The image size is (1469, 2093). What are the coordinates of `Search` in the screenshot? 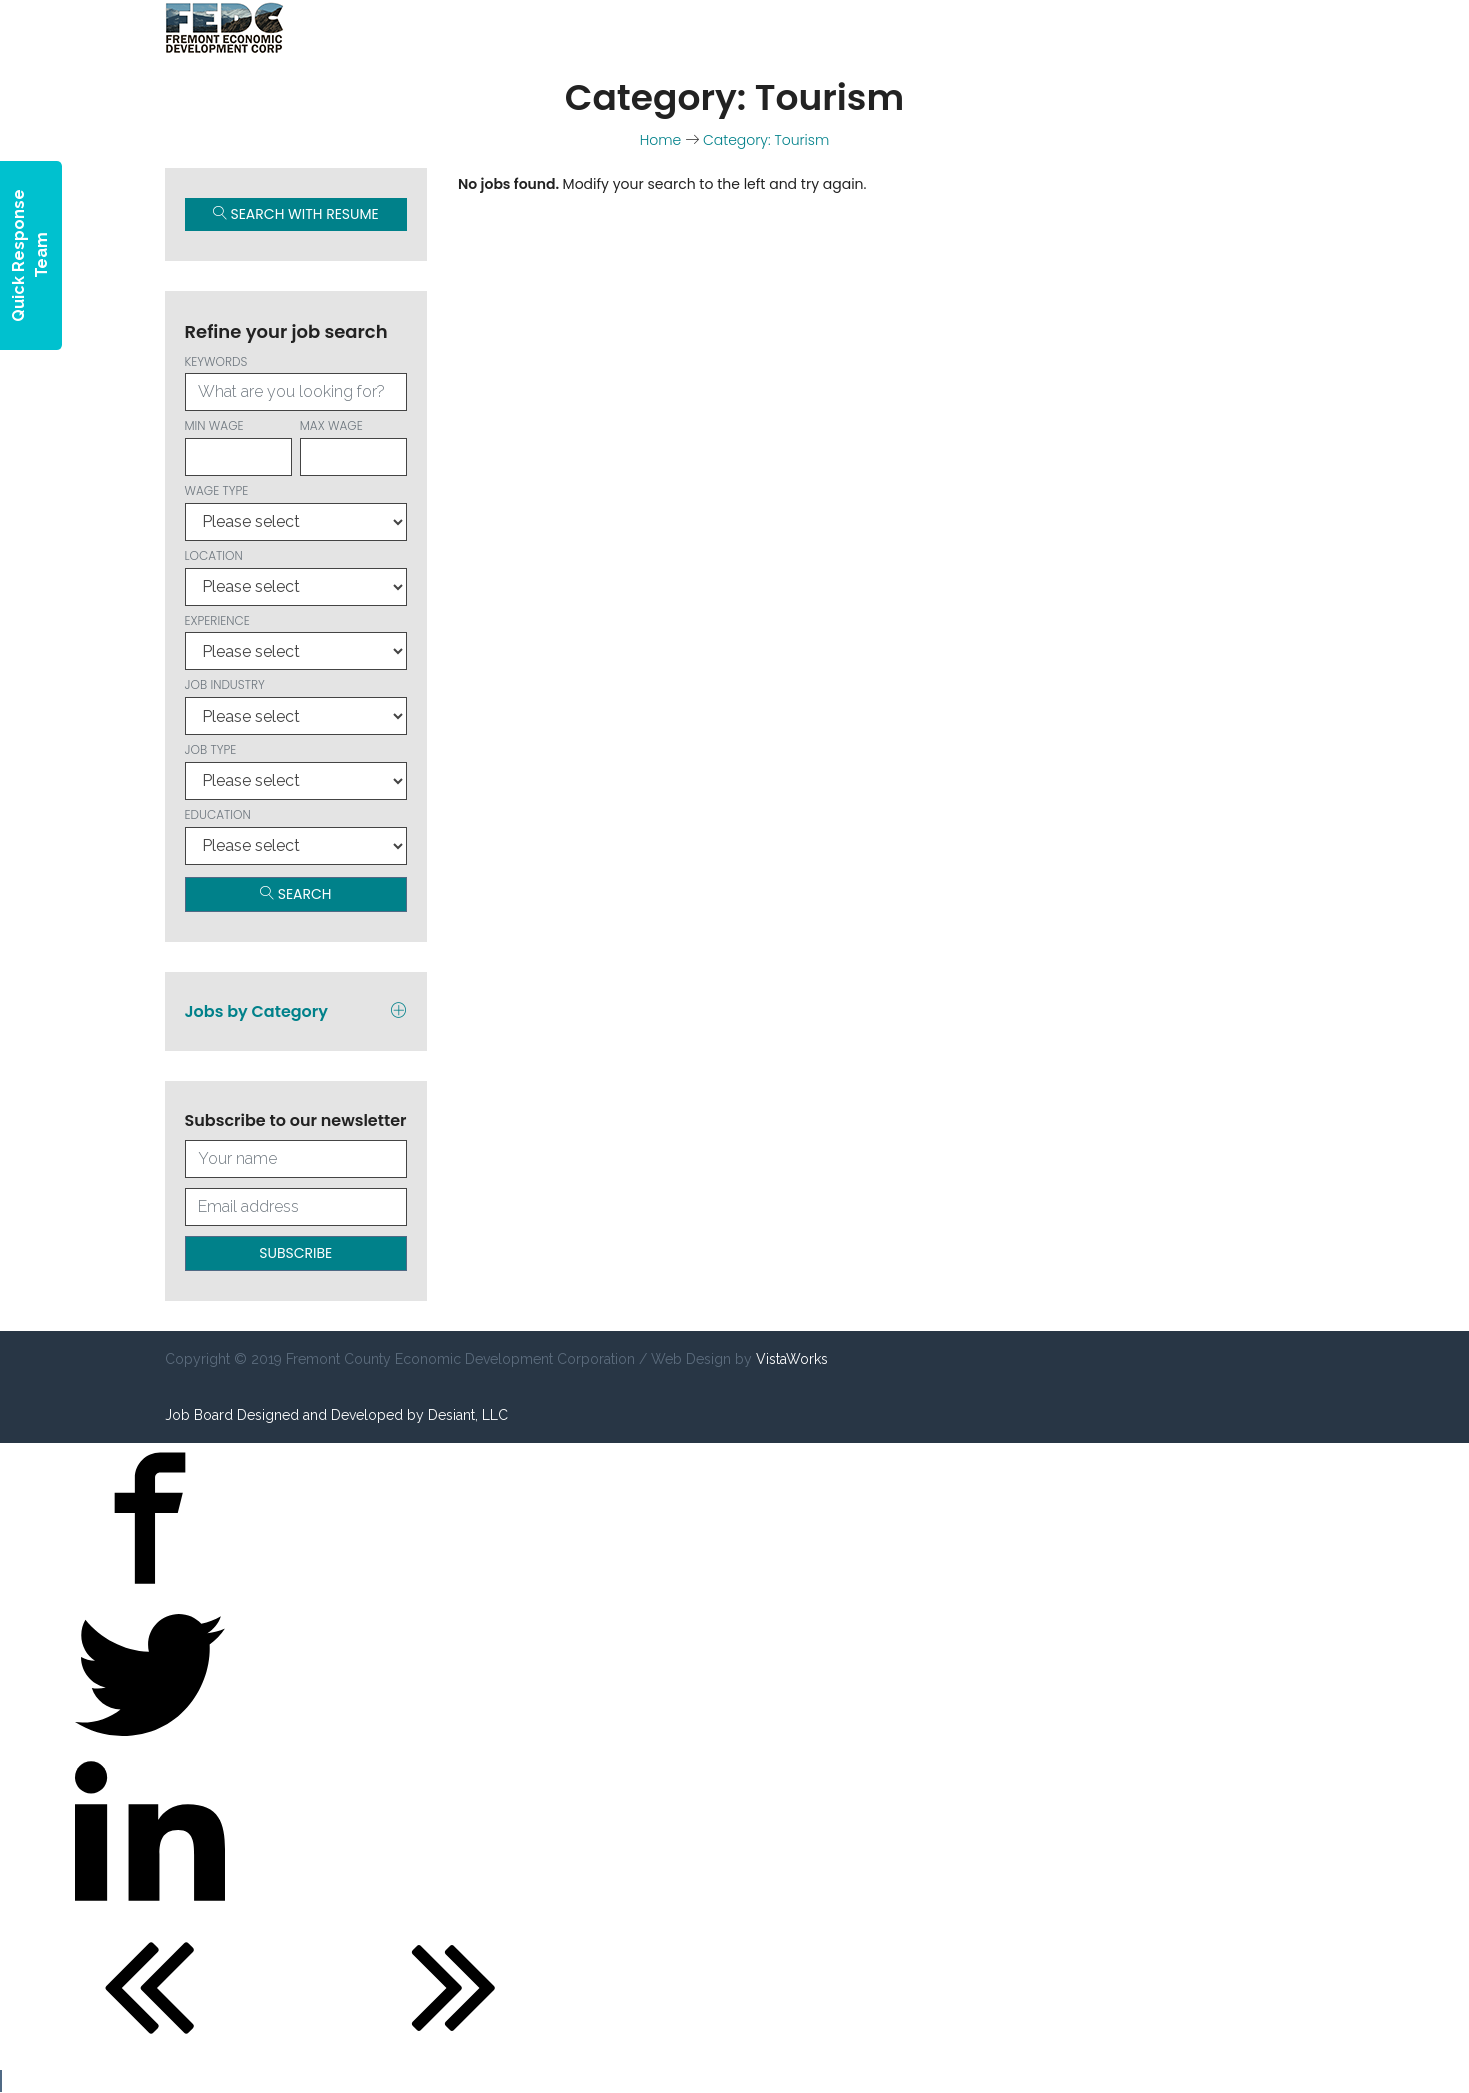 It's located at (296, 894).